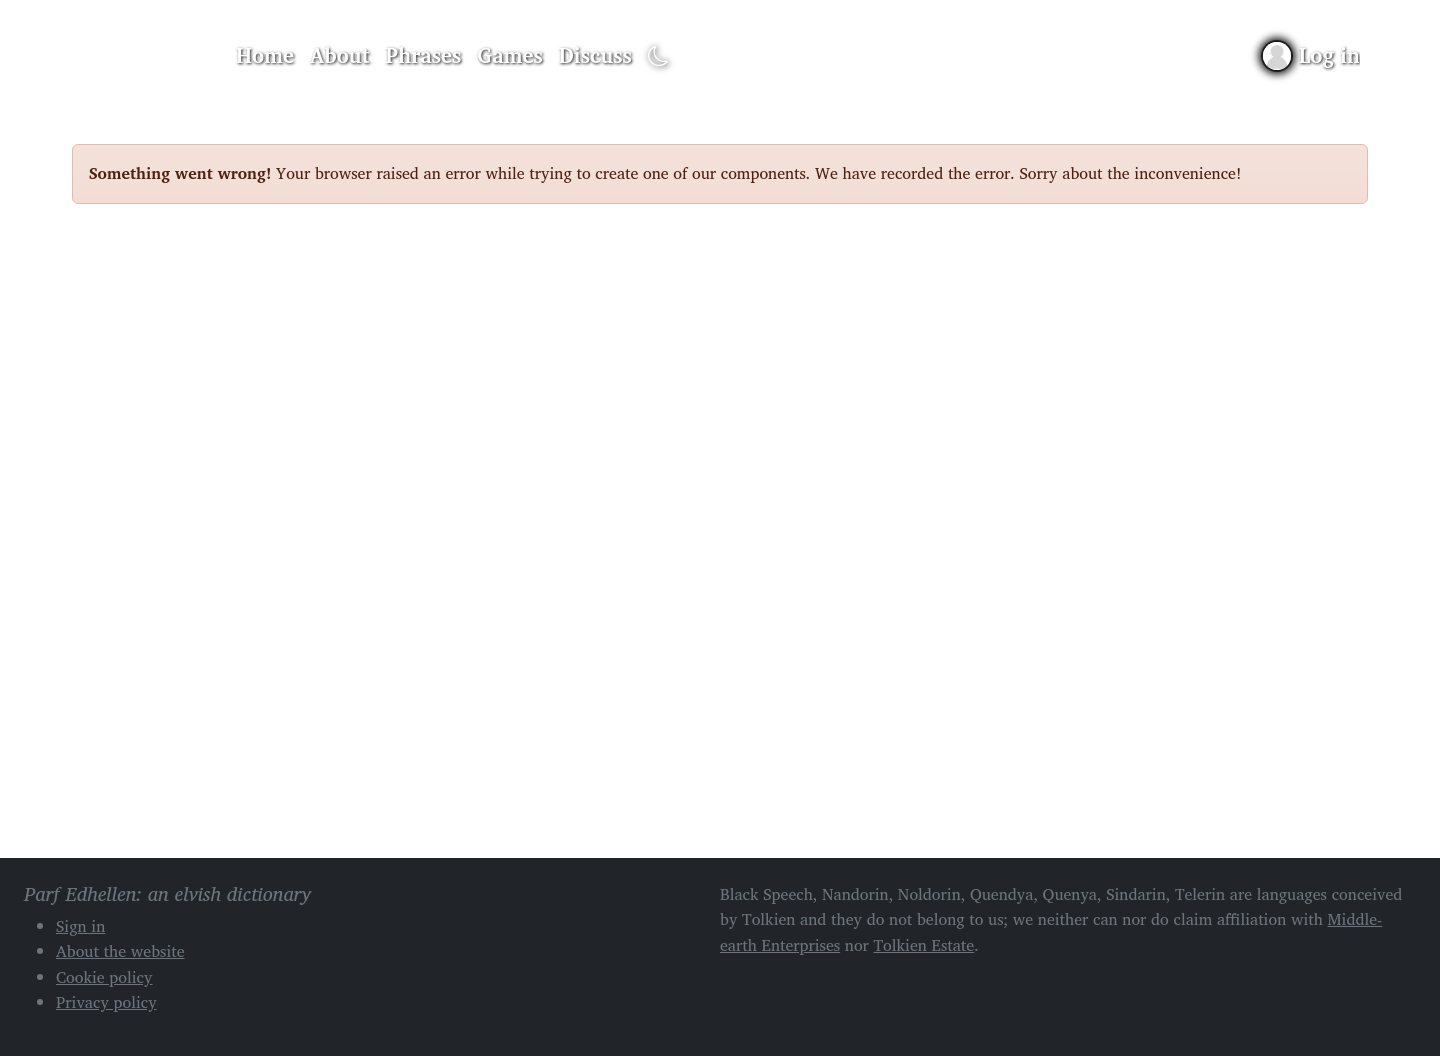 The height and width of the screenshot is (1056, 1440). What do you see at coordinates (424, 55) in the screenshot?
I see `Phrases` at bounding box center [424, 55].